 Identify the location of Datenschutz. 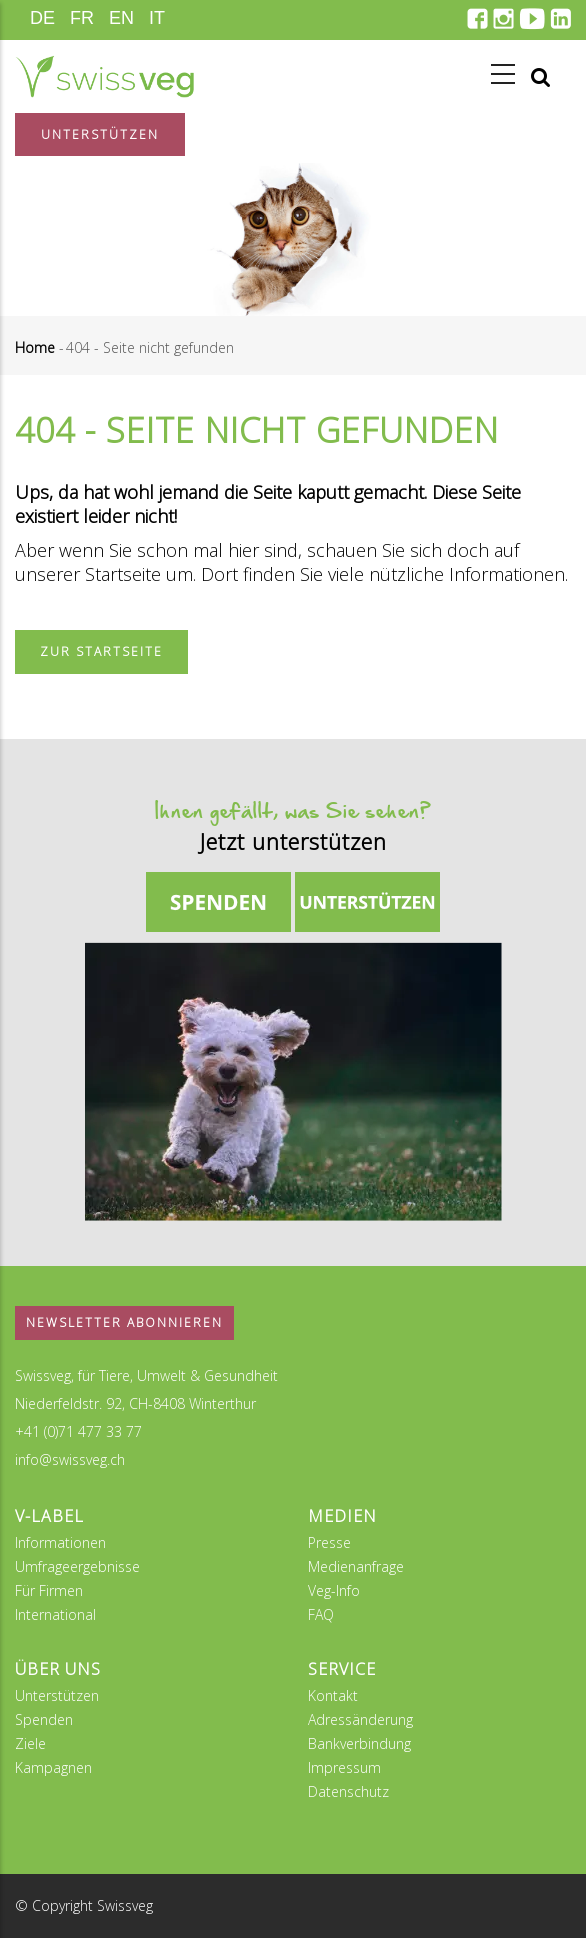
(348, 1791).